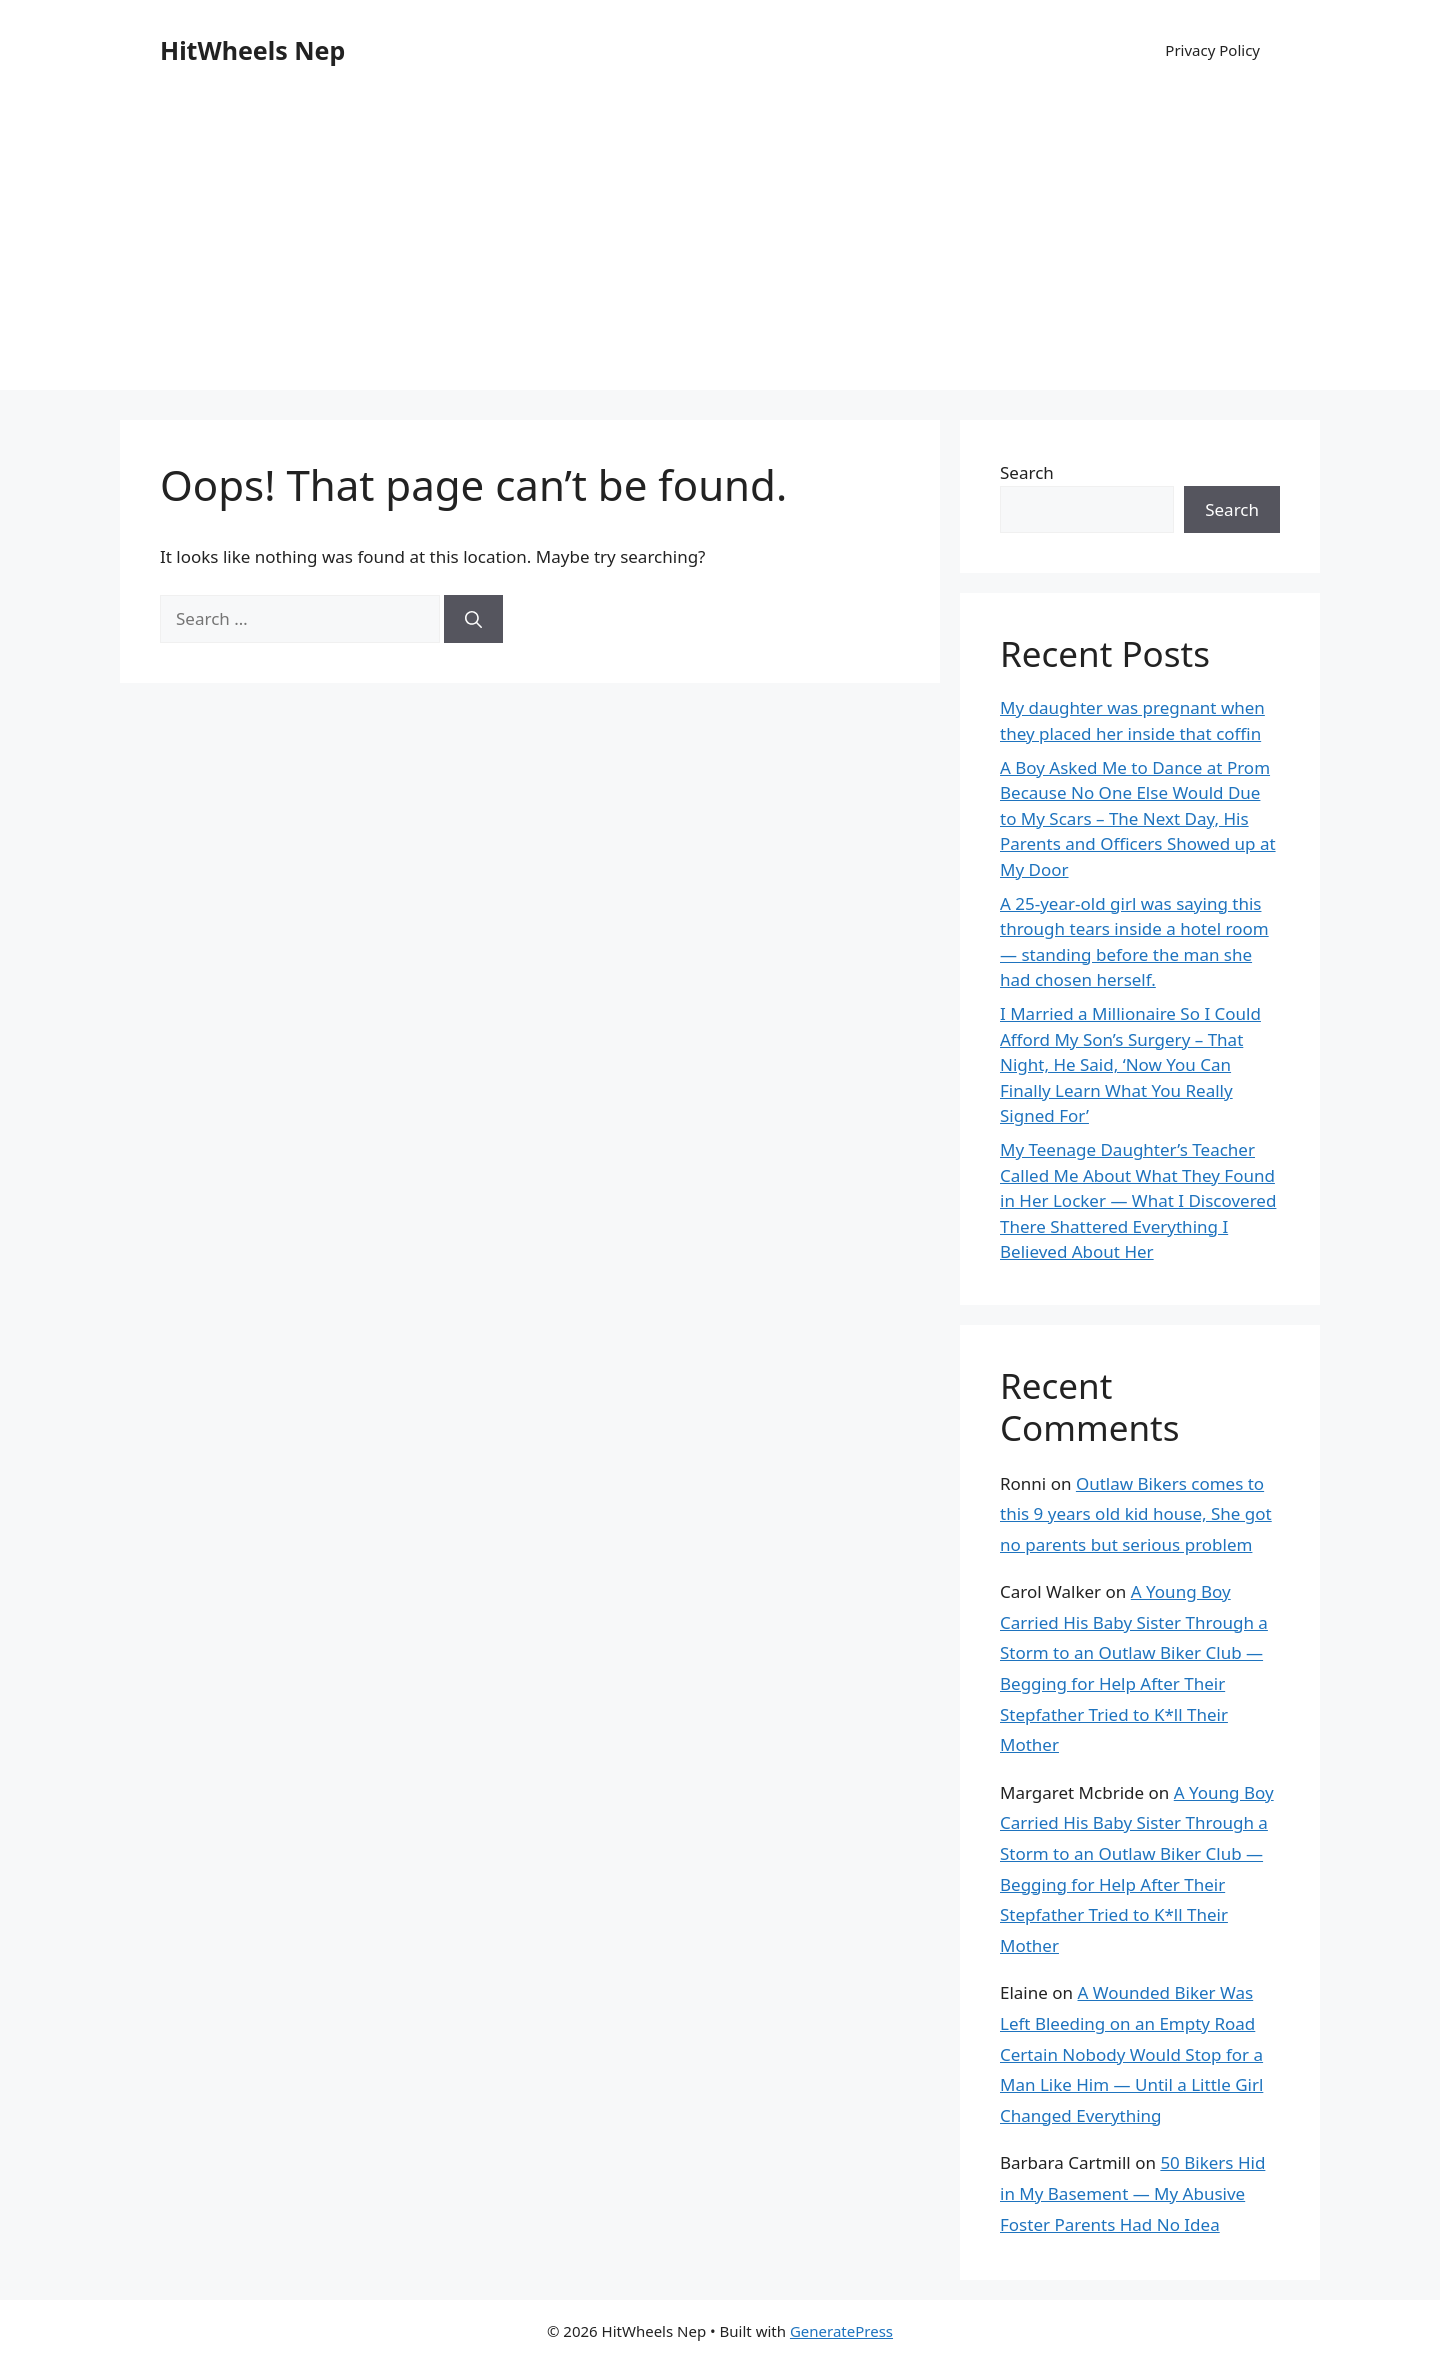 This screenshot has width=1440, height=2363. I want to click on [Advertisement], so click(720, 250).